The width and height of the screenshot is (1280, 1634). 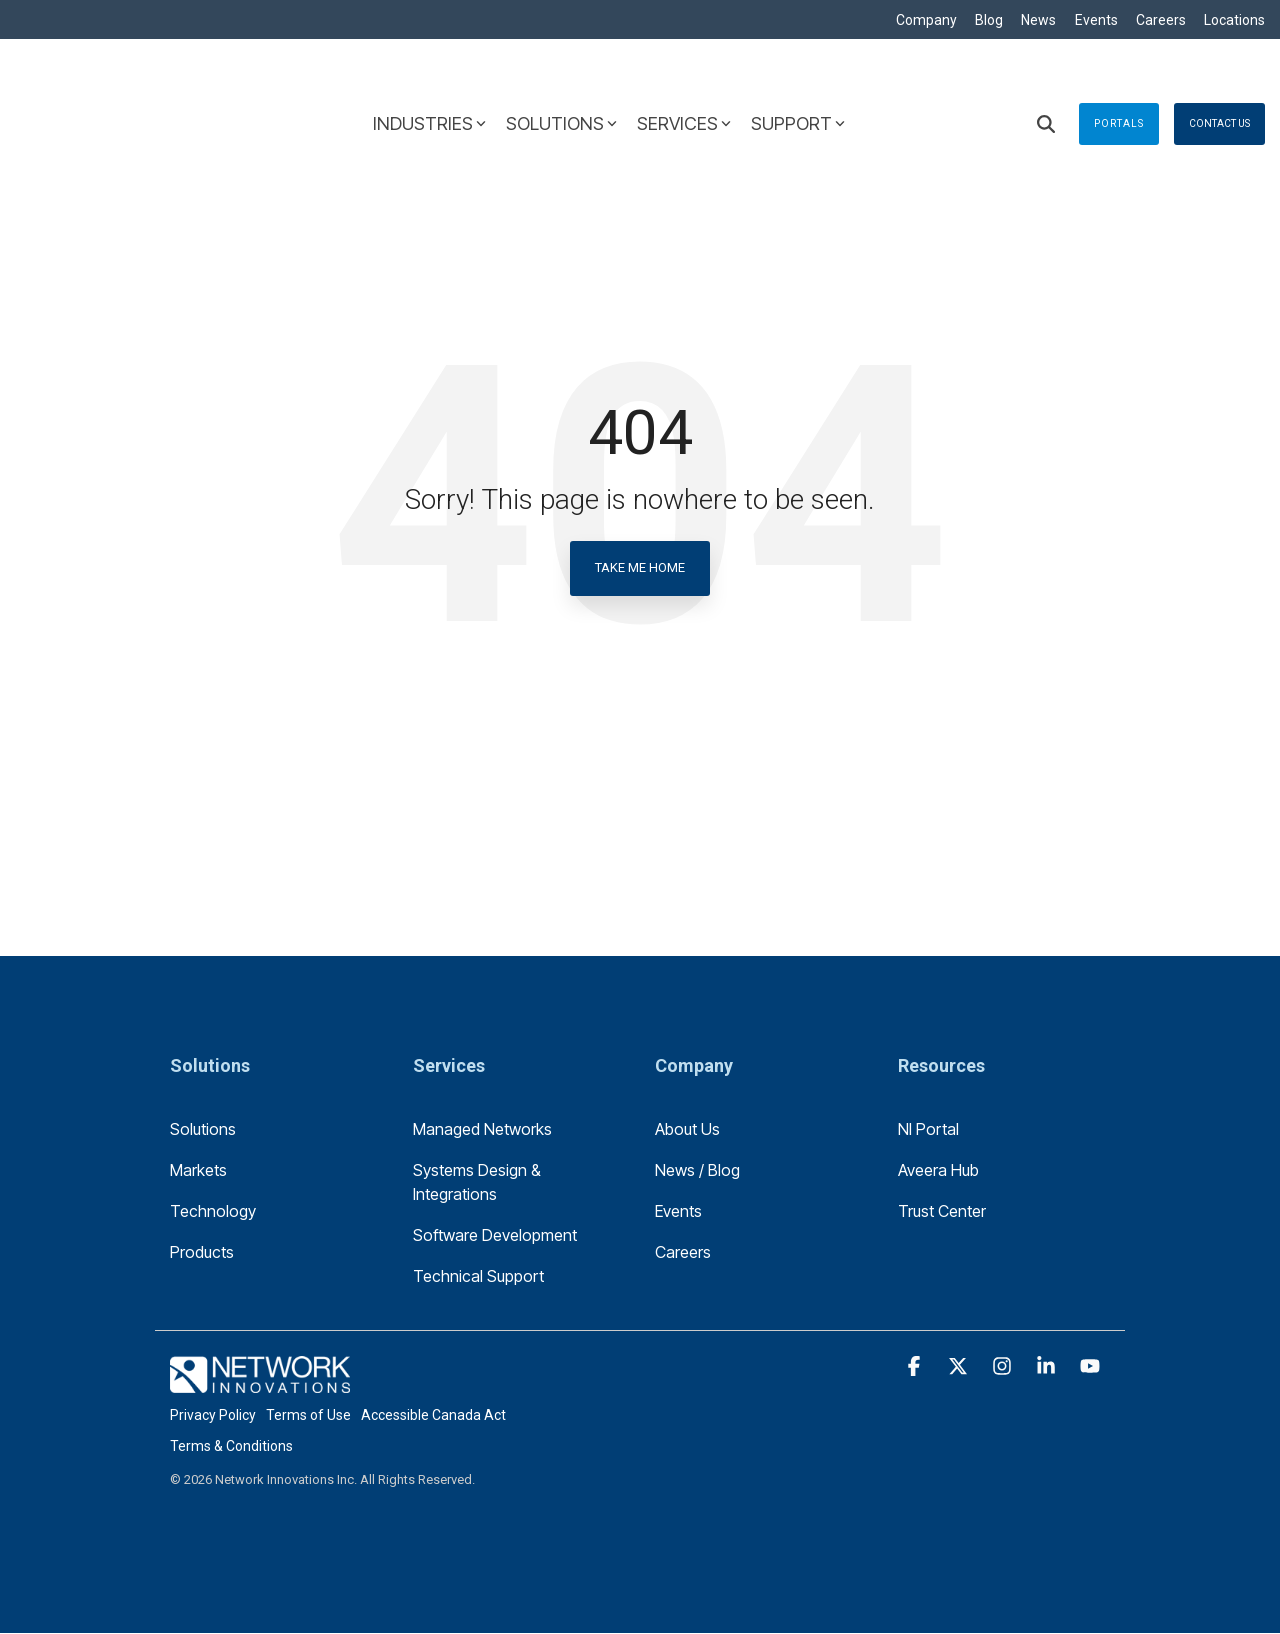 I want to click on Systems Design & Integrations [menuitem], so click(x=479, y=1183).